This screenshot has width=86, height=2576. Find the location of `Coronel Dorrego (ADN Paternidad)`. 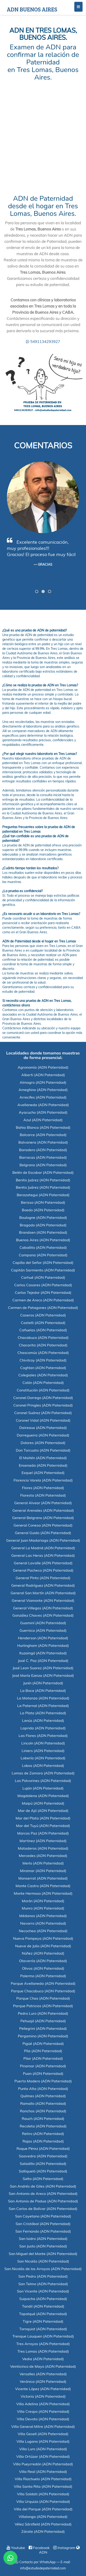

Coronel Dorrego (ADN Paternidad) is located at coordinates (43, 1397).